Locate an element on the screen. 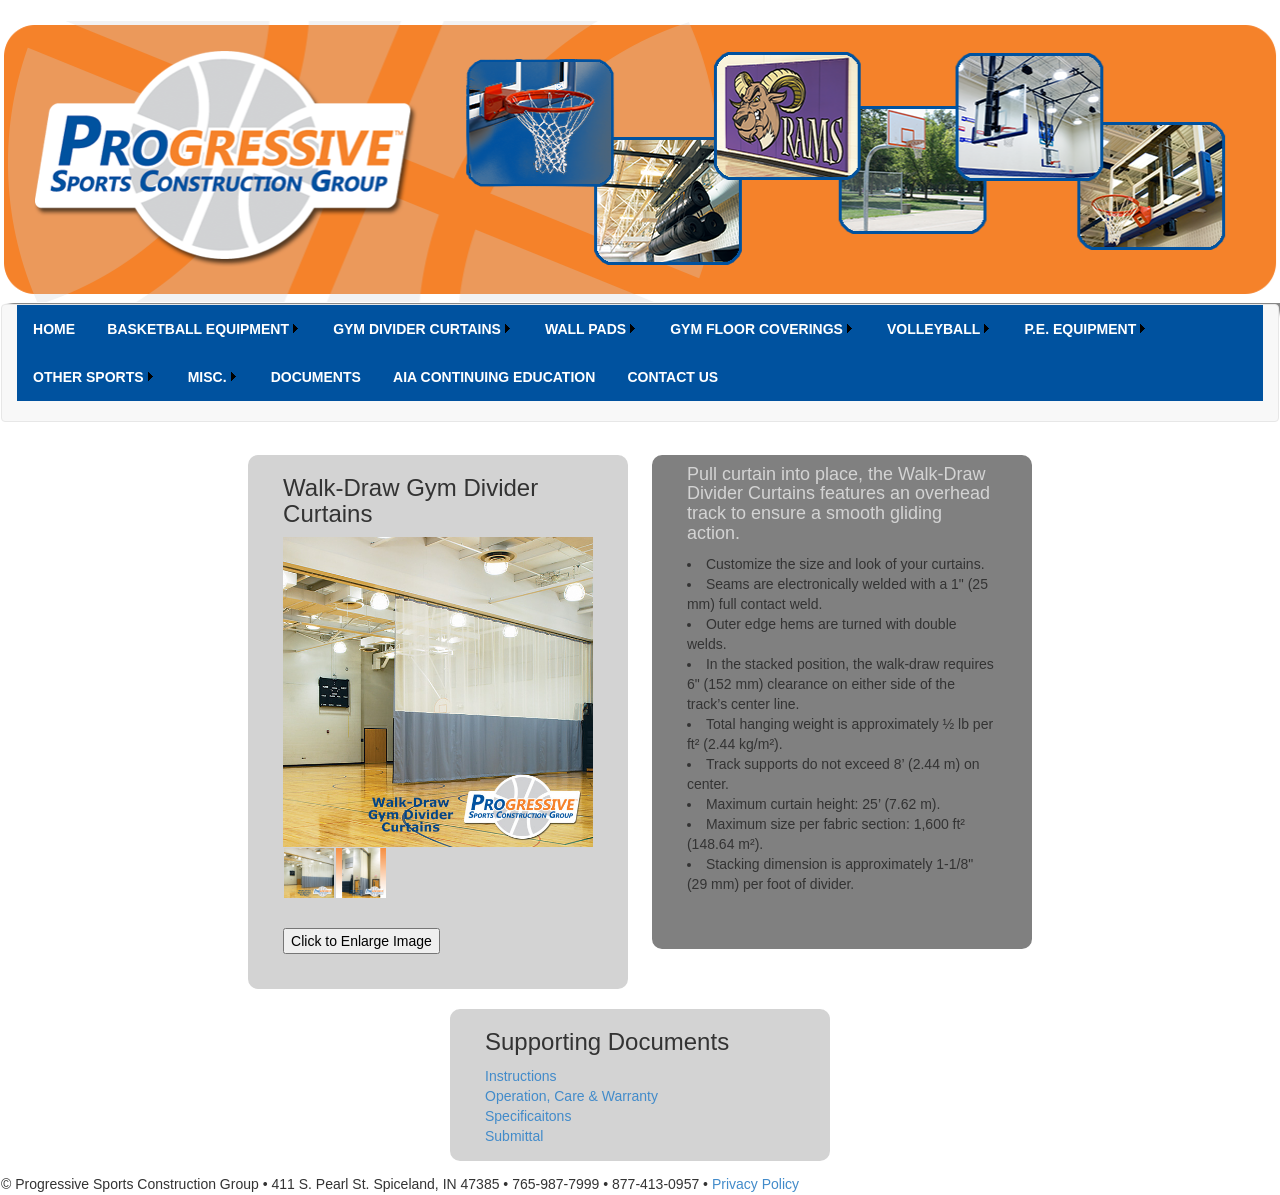 The image size is (1280, 1195). OTHER SPORTS is located at coordinates (88, 377).